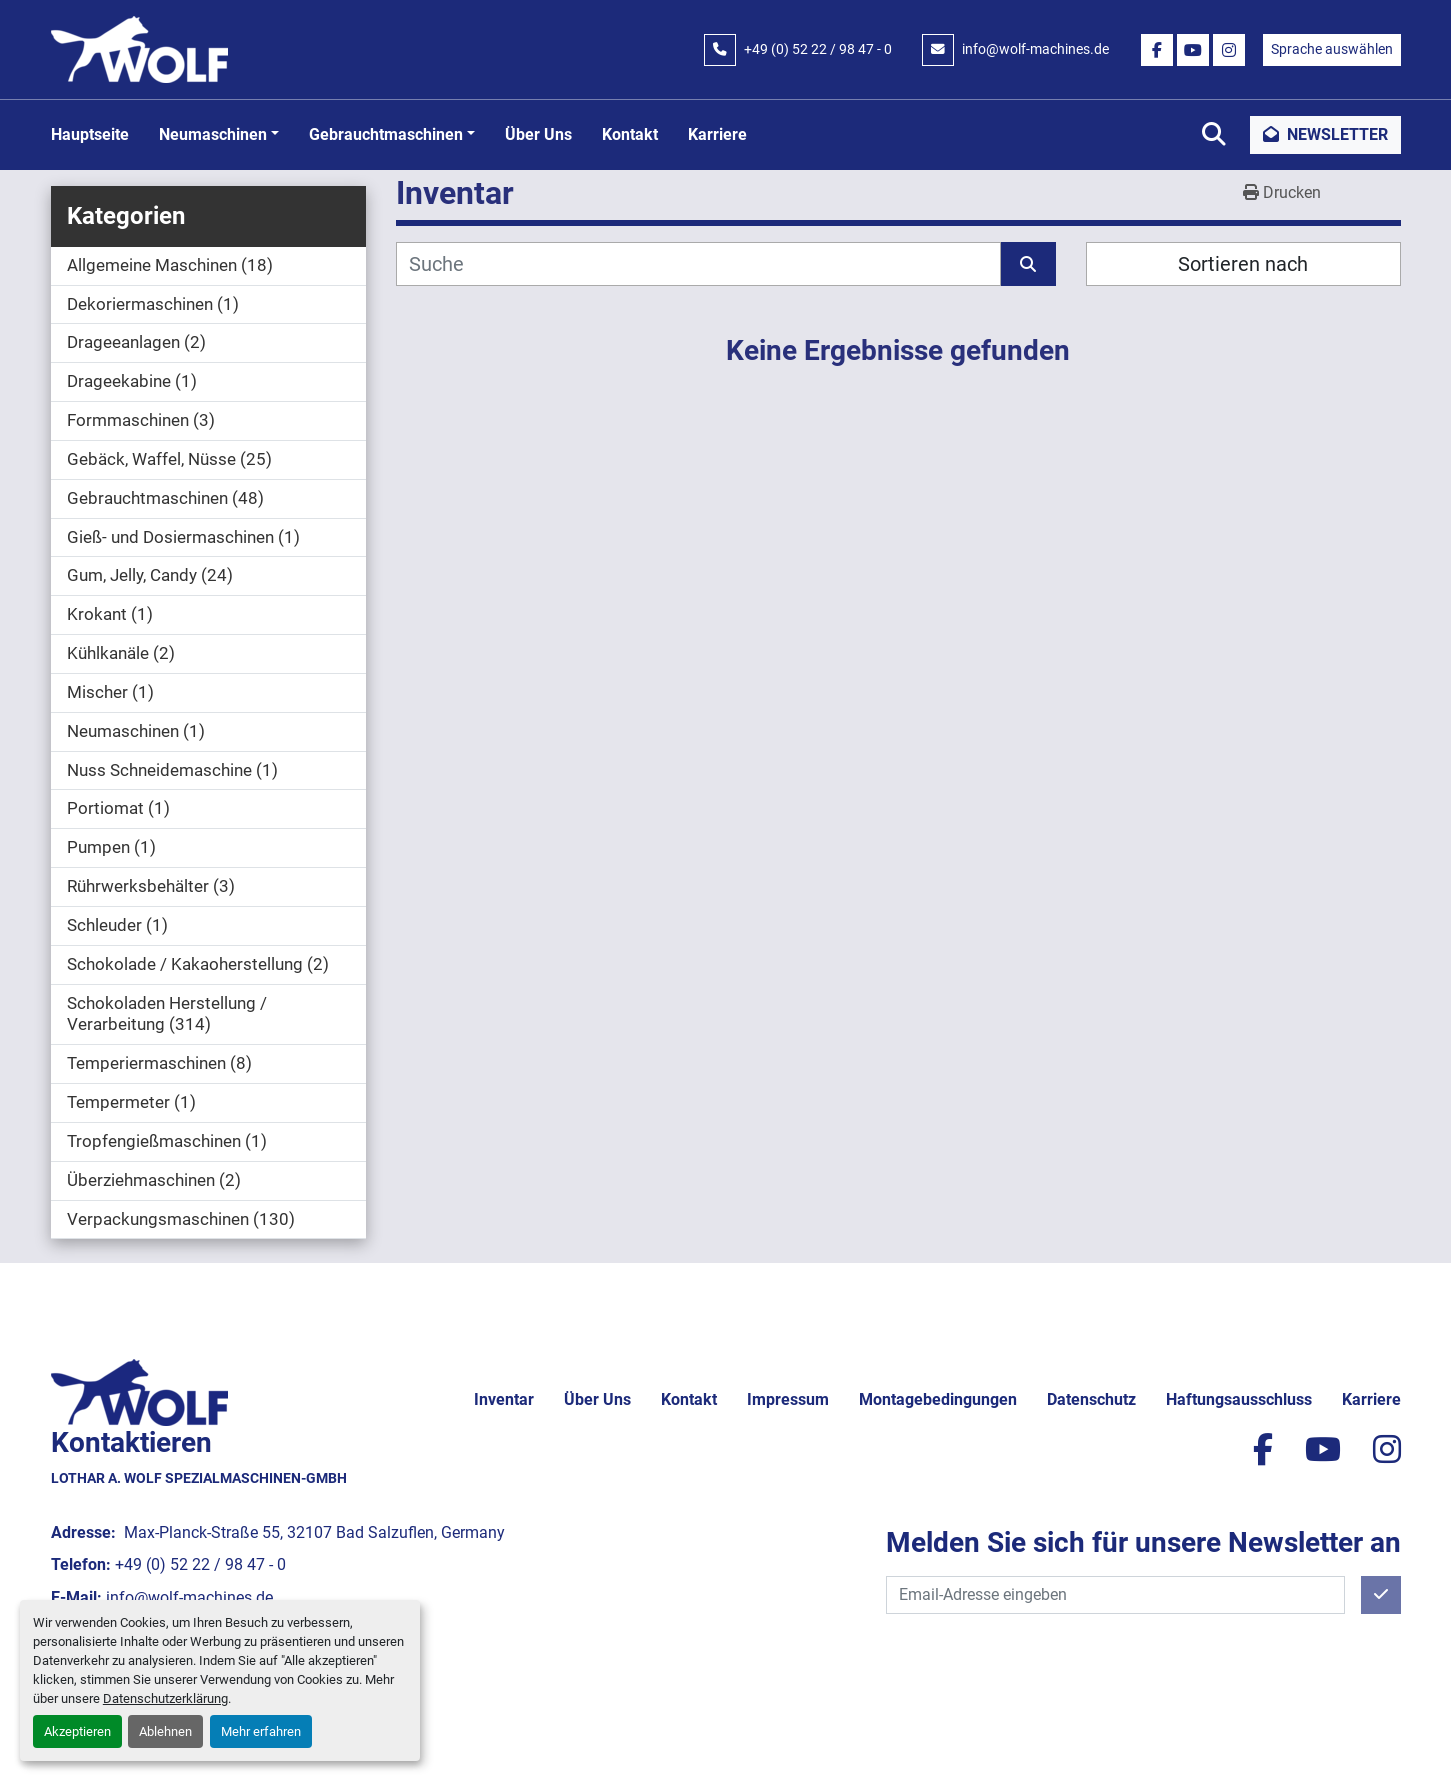  I want to click on Datenschutzerklärung, so click(165, 1698).